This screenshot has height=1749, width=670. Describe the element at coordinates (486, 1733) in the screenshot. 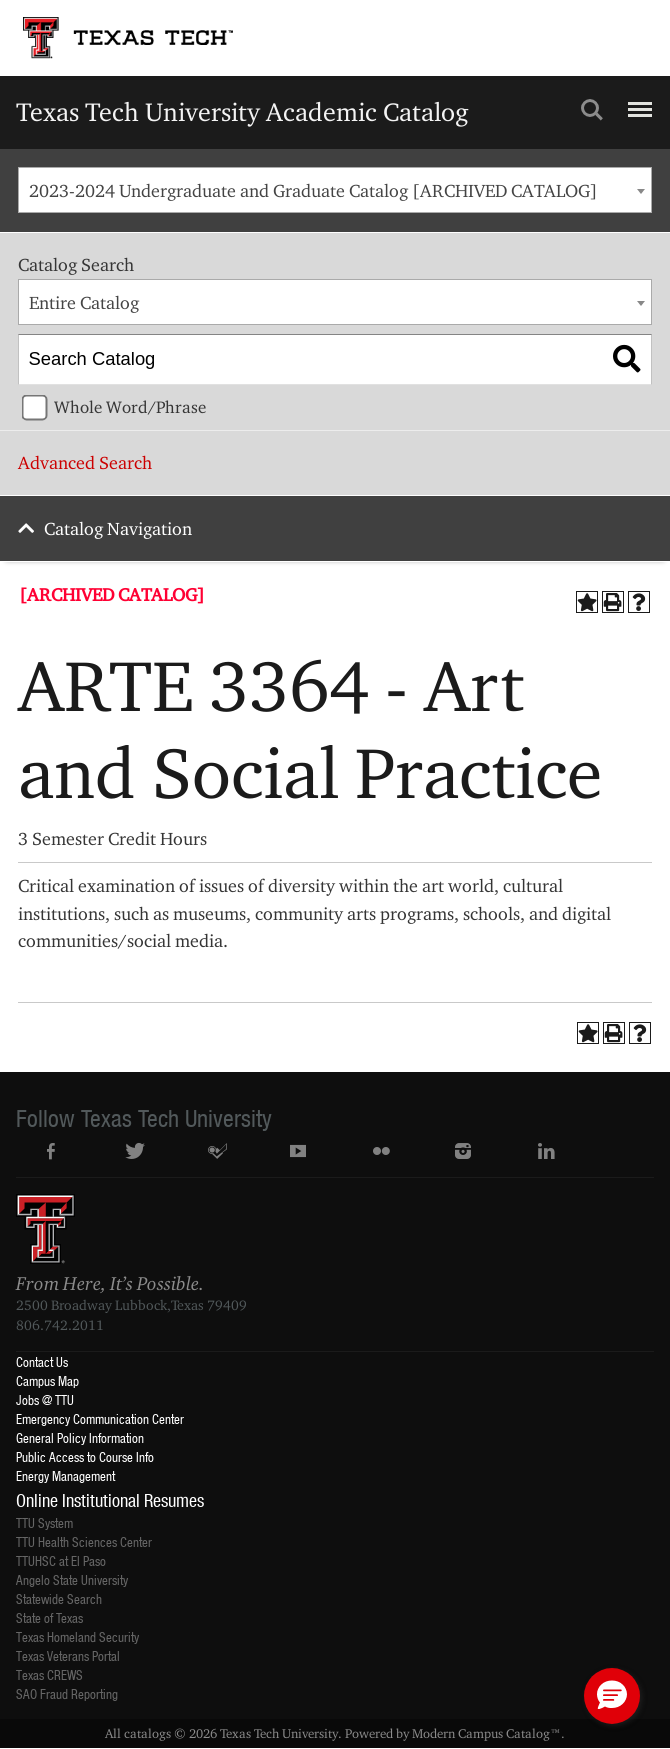

I see `Modern Campus Catalog™` at that location.